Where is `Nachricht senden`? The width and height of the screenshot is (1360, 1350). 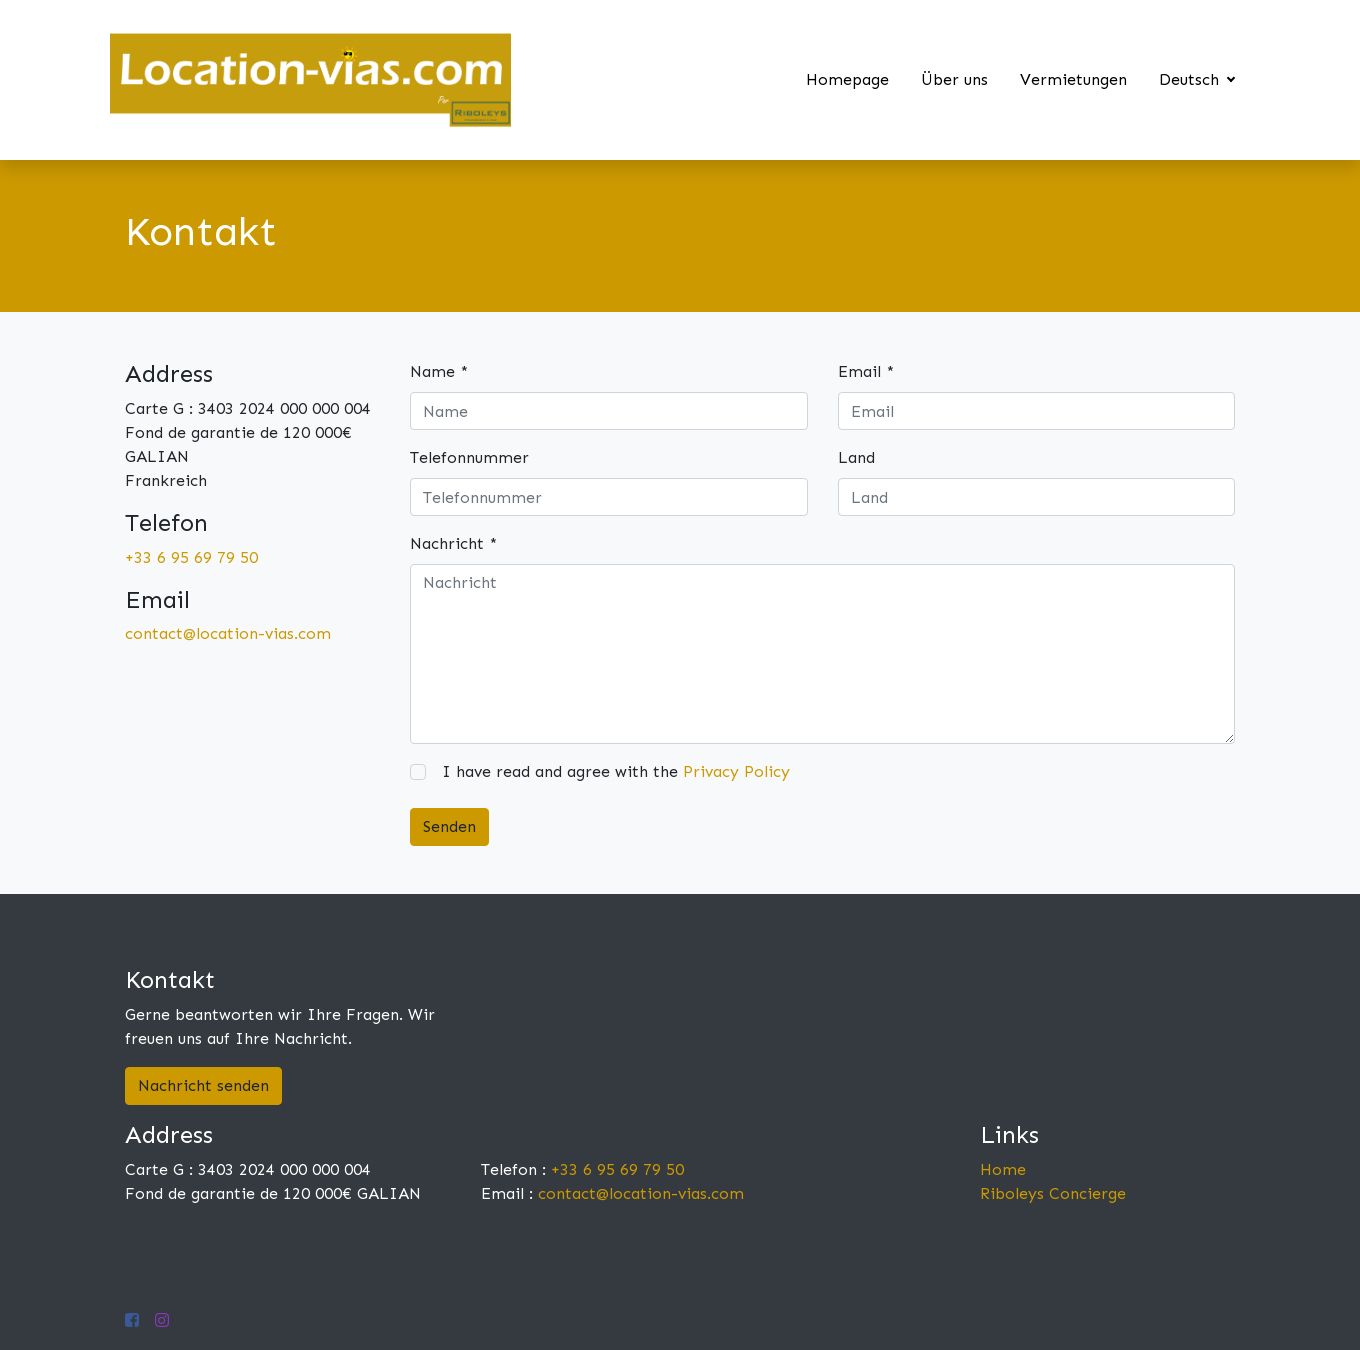 Nachricht senden is located at coordinates (203, 1085).